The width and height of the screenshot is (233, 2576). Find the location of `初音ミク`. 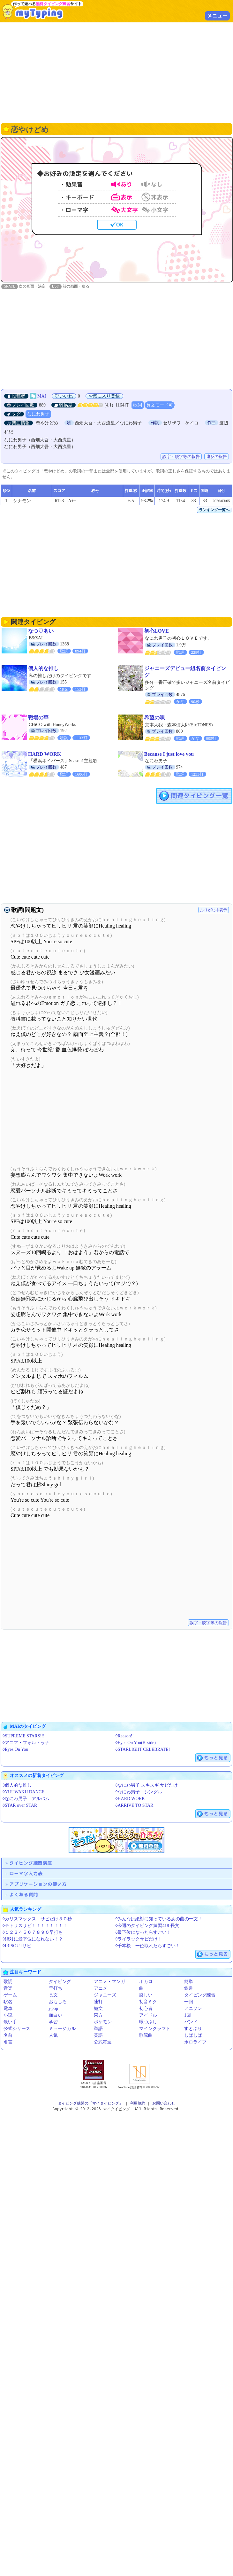

初音ミク is located at coordinates (148, 2002).